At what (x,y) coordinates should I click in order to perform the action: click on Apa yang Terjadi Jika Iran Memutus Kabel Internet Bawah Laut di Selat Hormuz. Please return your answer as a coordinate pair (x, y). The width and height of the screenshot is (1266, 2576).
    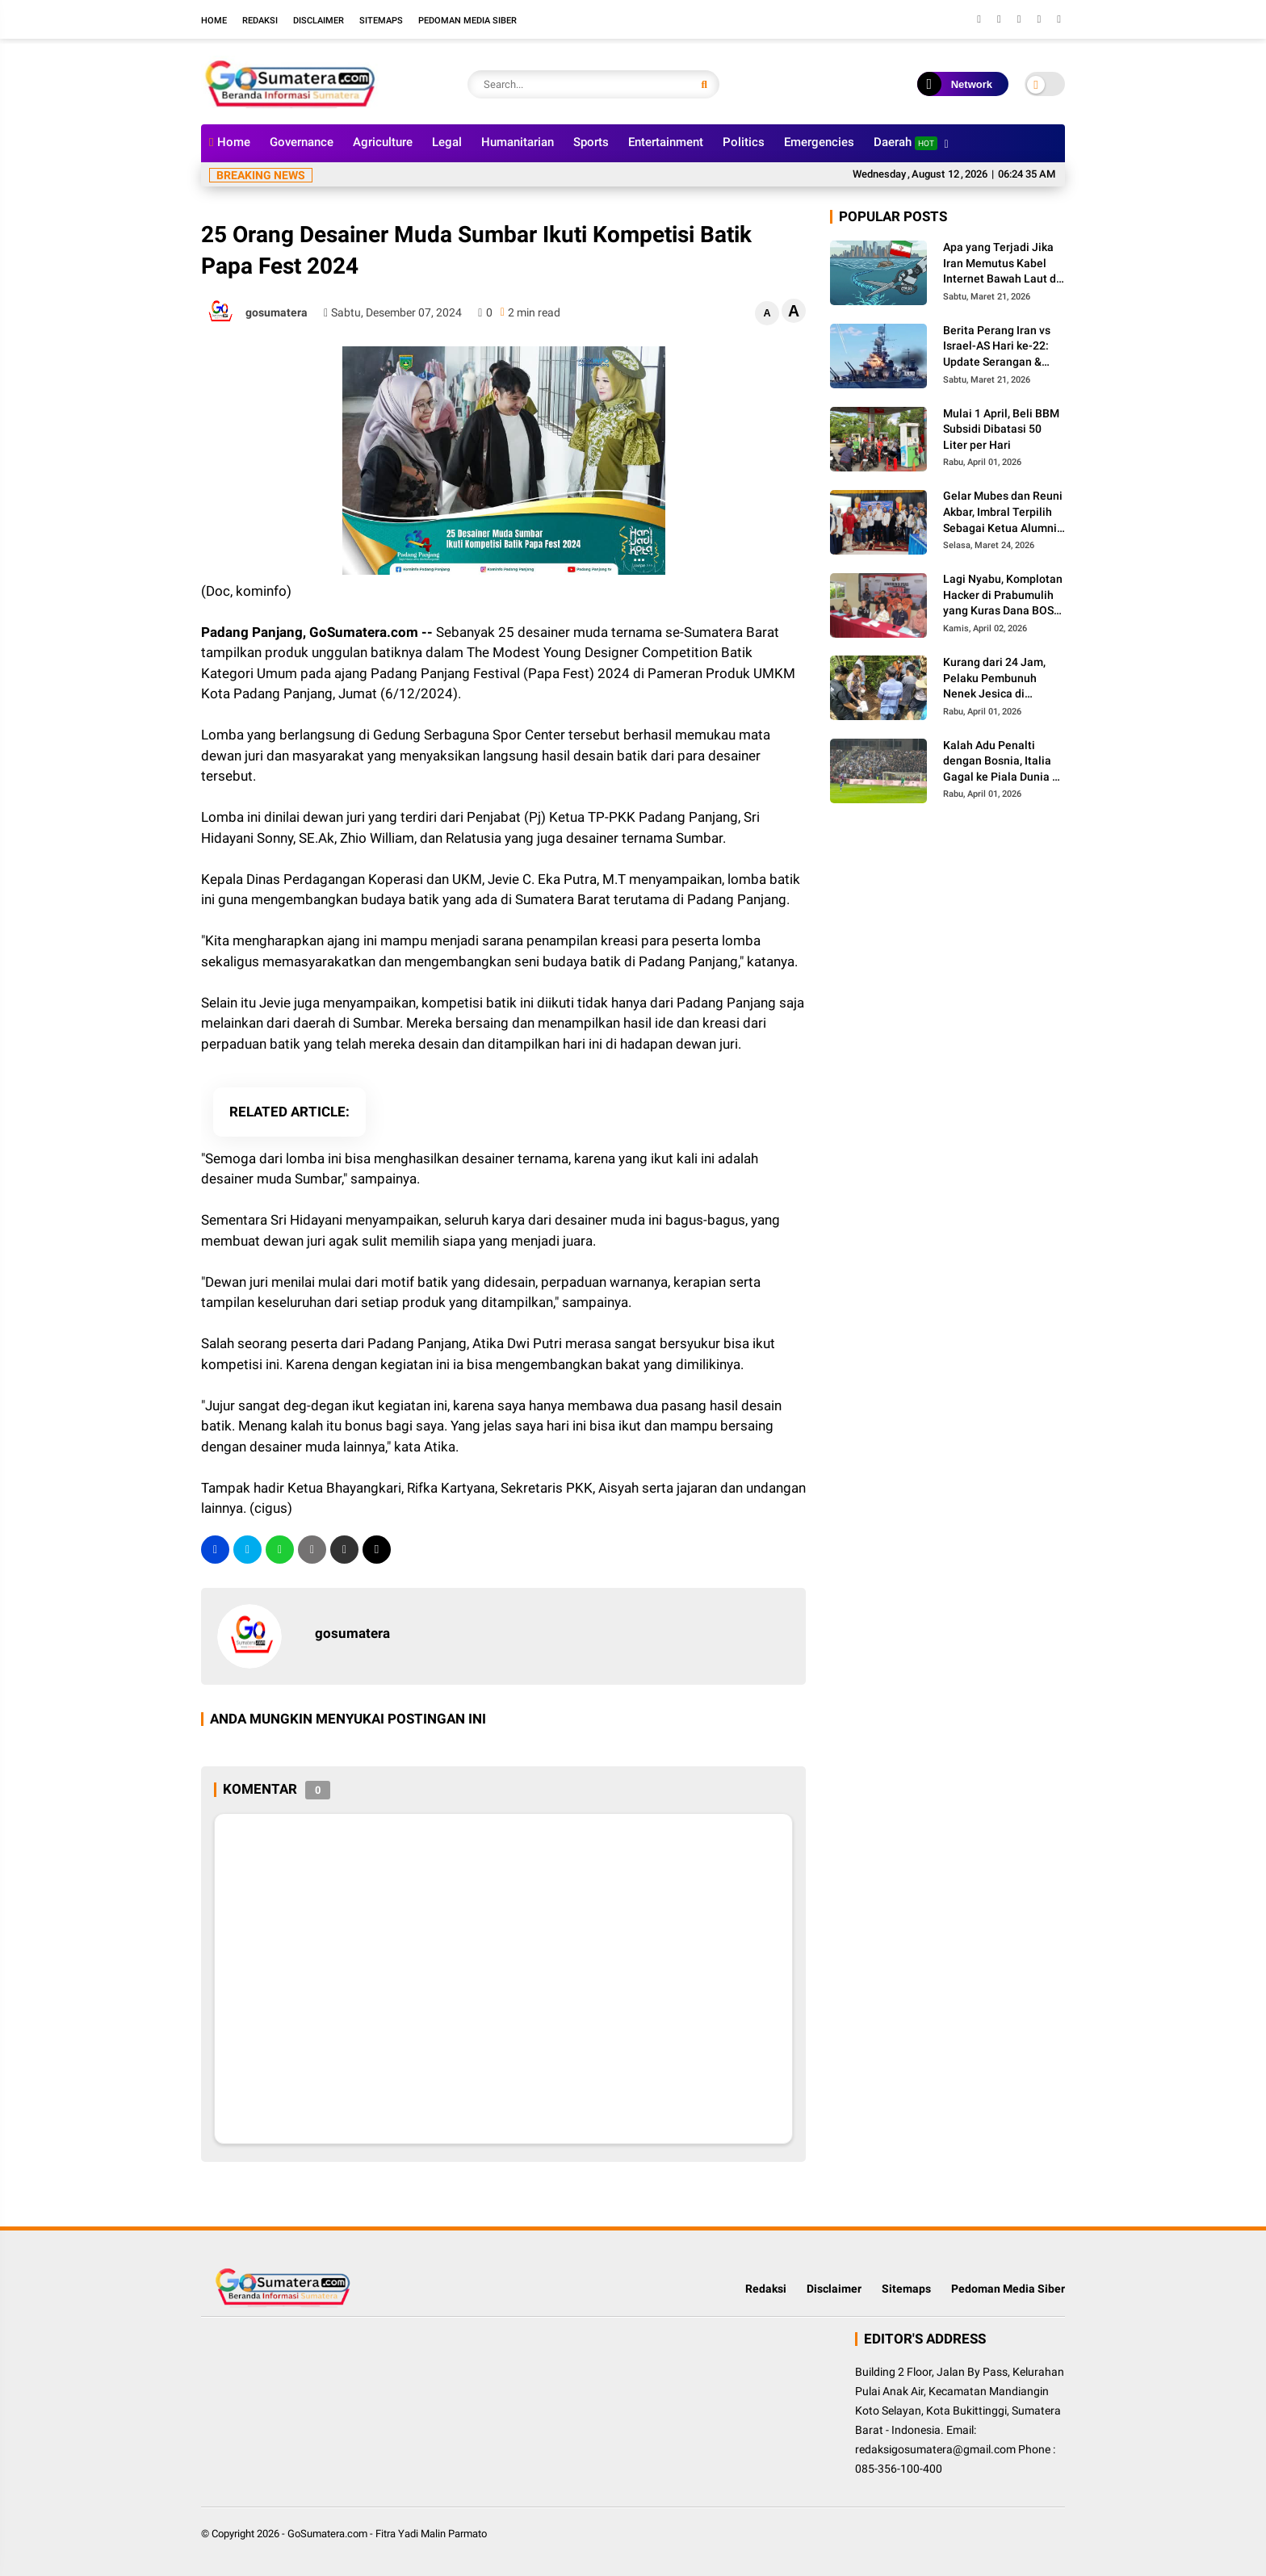
    Looking at the image, I should click on (1001, 264).